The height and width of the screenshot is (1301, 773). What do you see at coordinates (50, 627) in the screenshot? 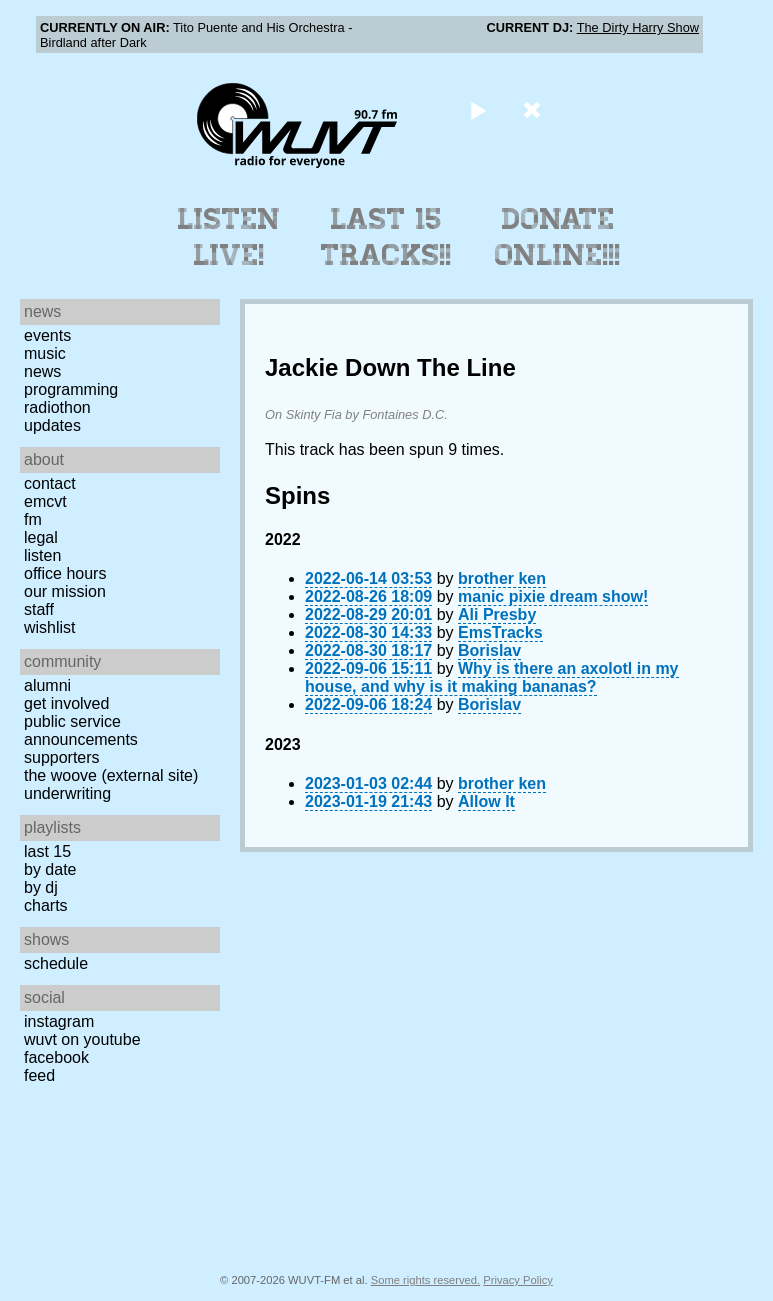
I see `Wishlist` at bounding box center [50, 627].